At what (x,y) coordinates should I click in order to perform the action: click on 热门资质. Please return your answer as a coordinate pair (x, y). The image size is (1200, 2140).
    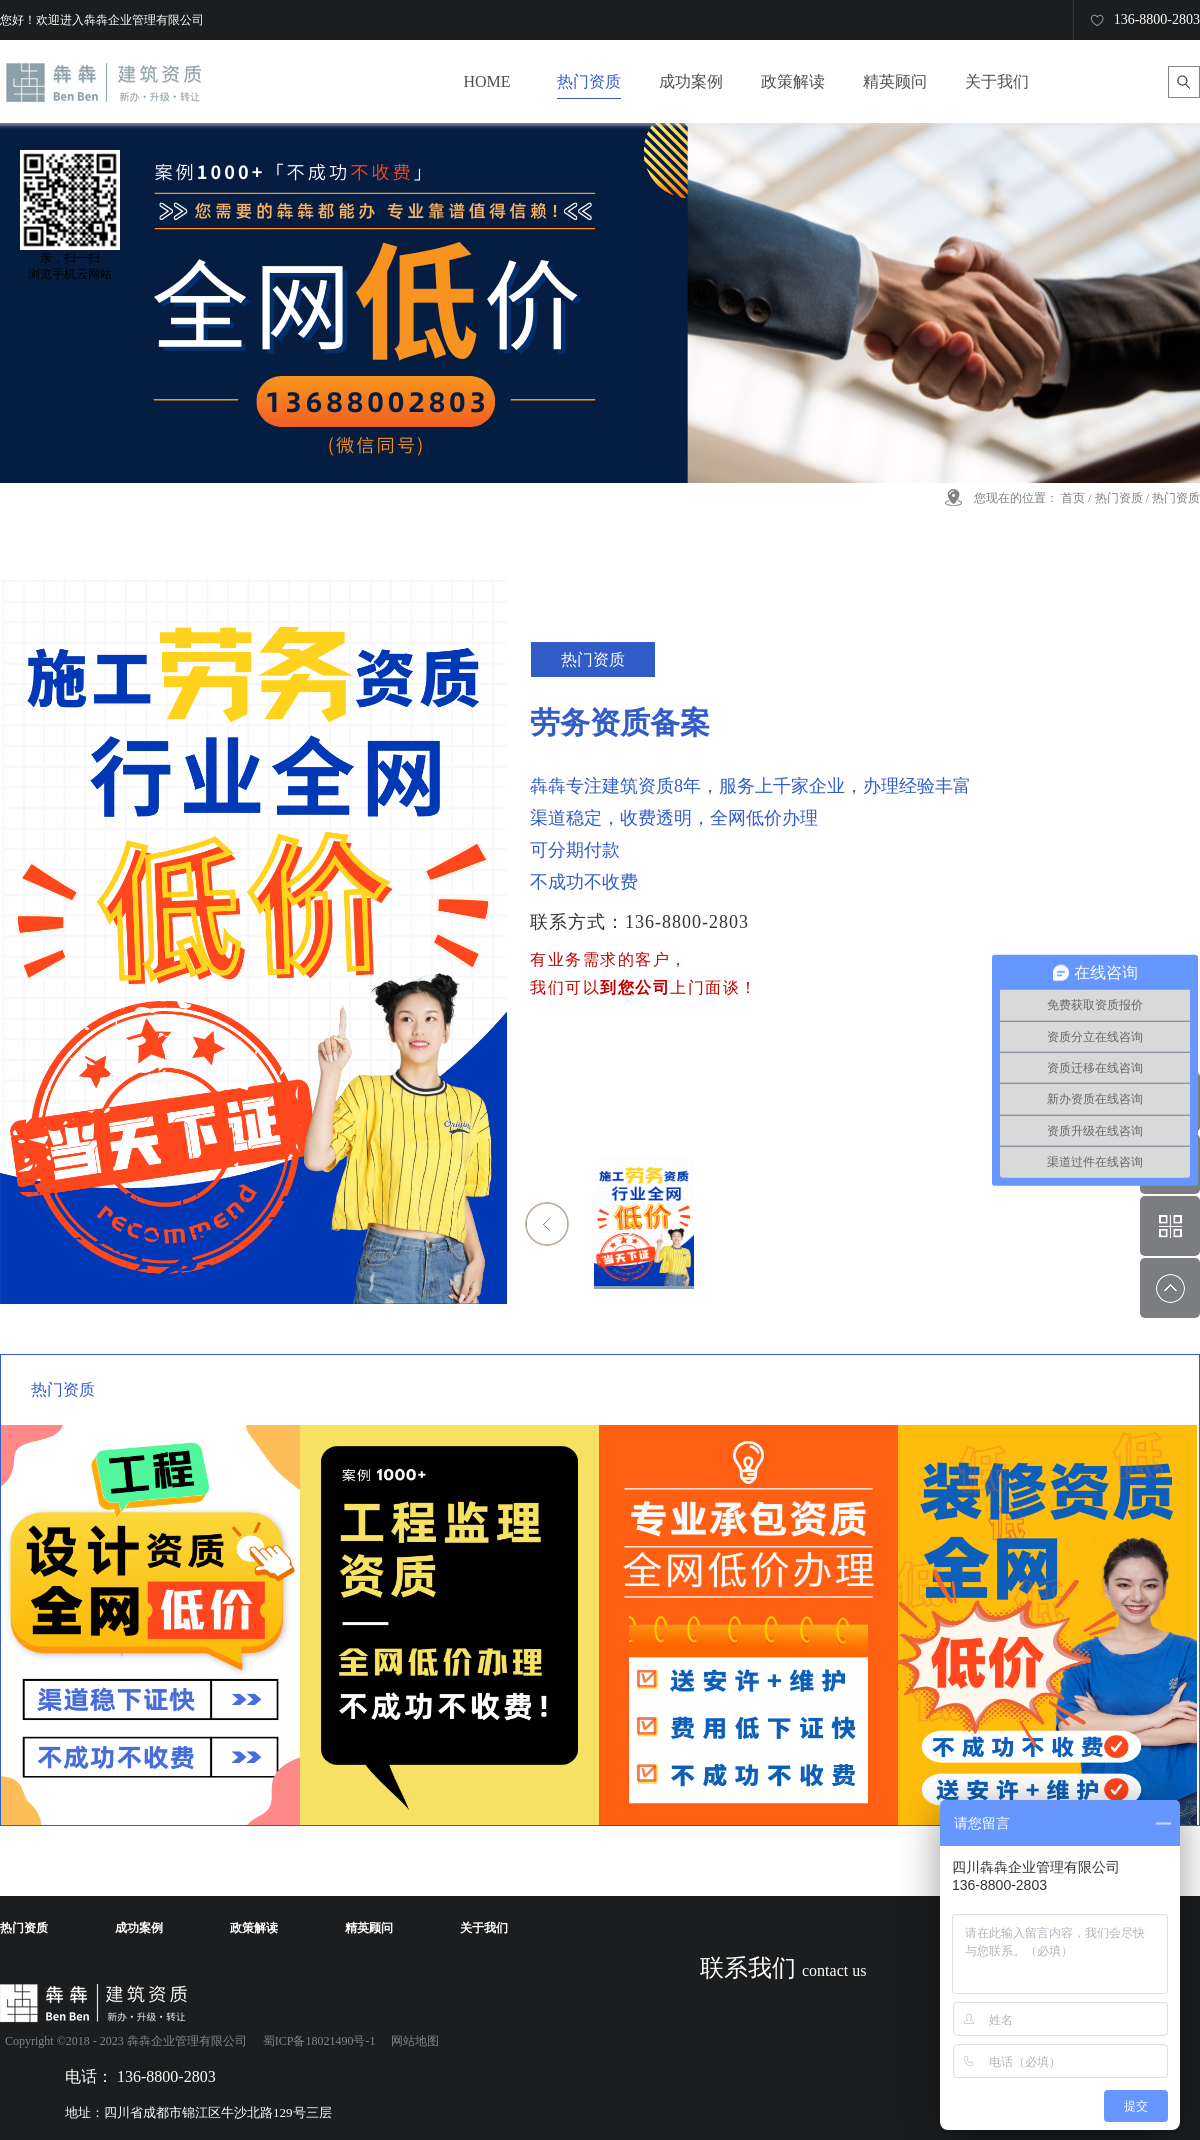
    Looking at the image, I should click on (1119, 498).